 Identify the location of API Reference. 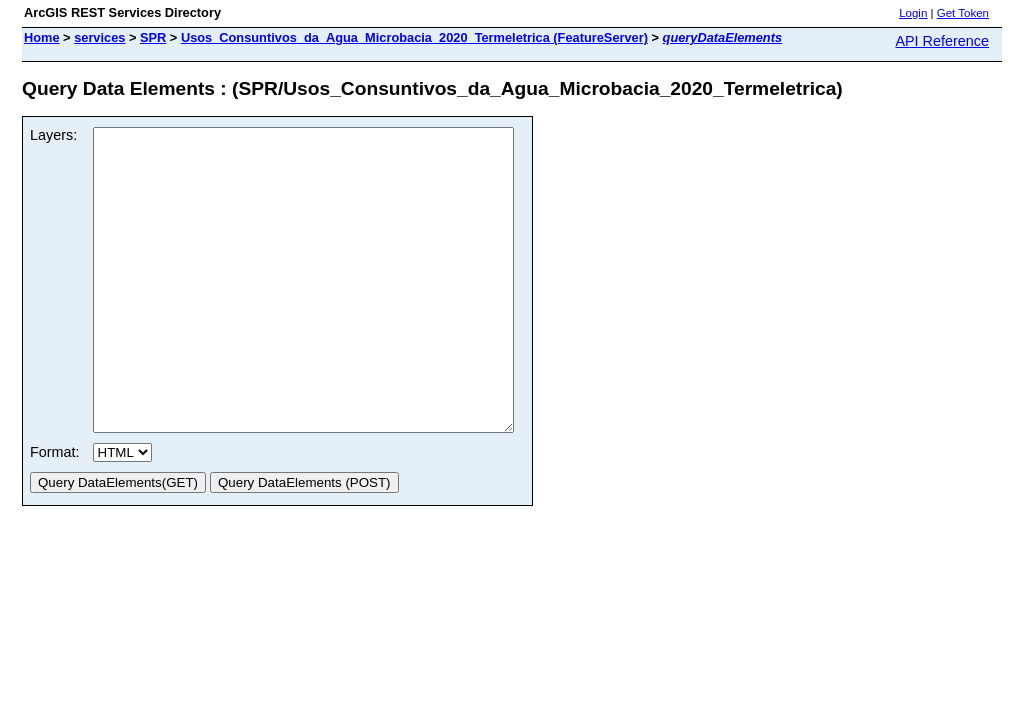
(942, 41).